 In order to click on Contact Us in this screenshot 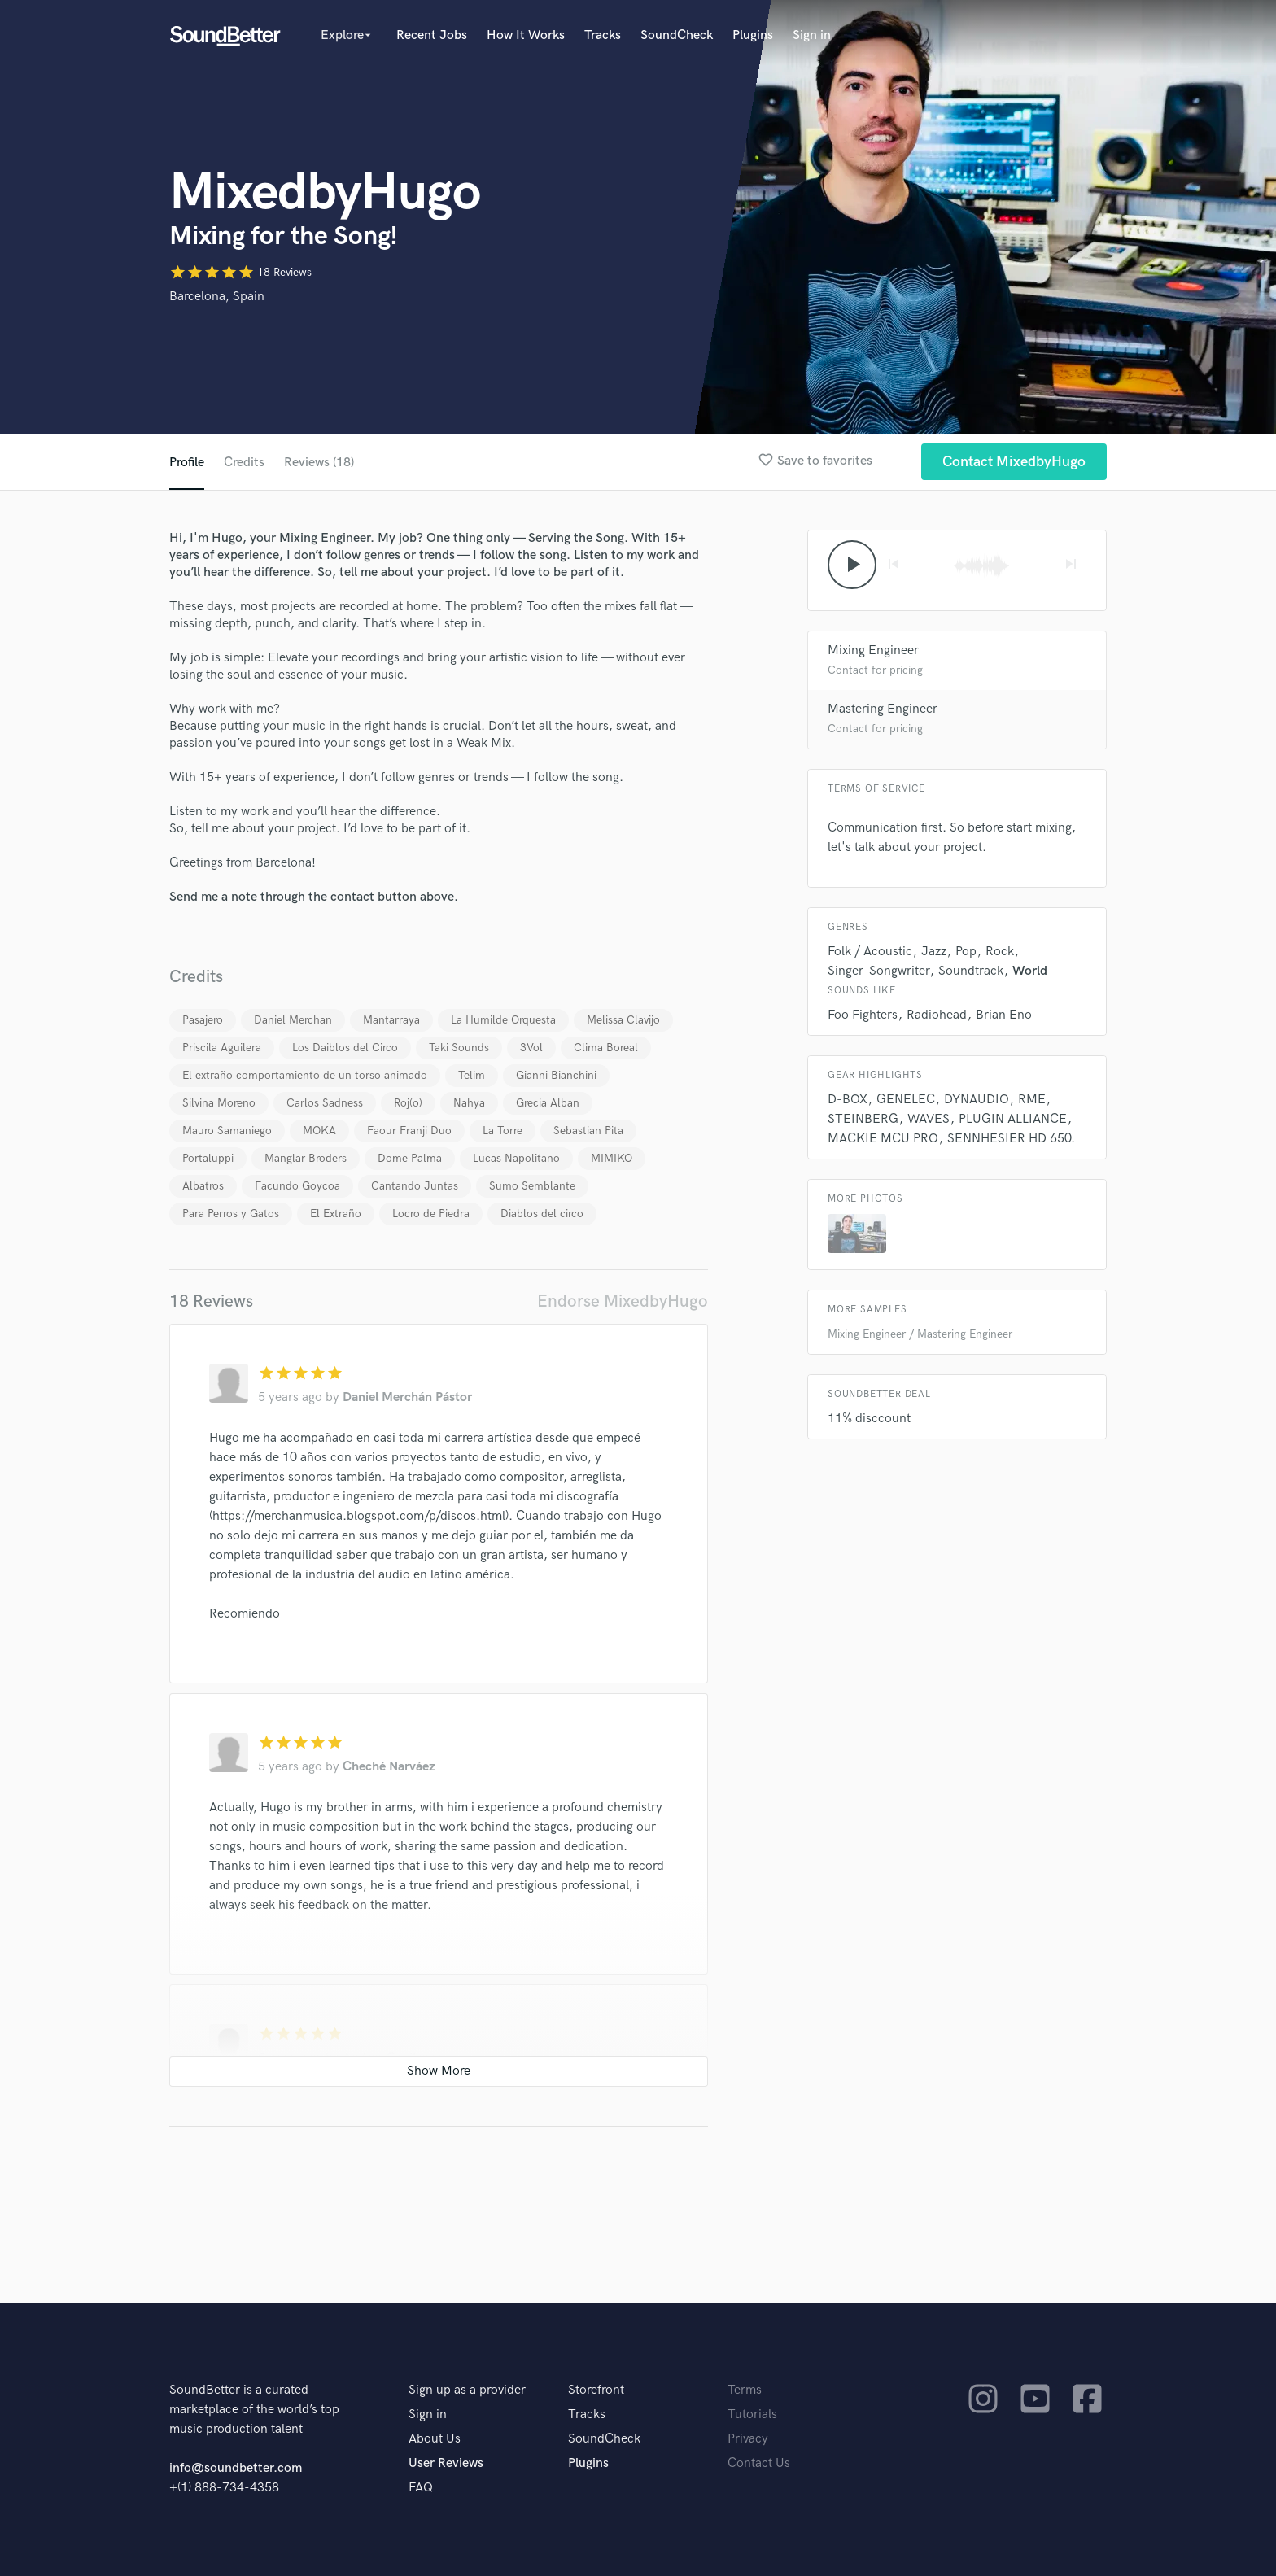, I will do `click(759, 2463)`.